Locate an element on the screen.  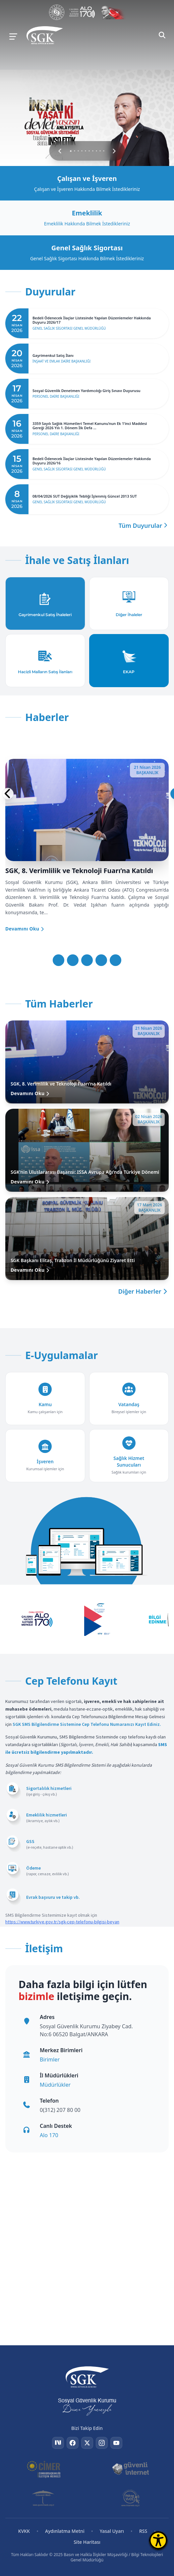
[Güvenli Web] is located at coordinates (43, 2498).